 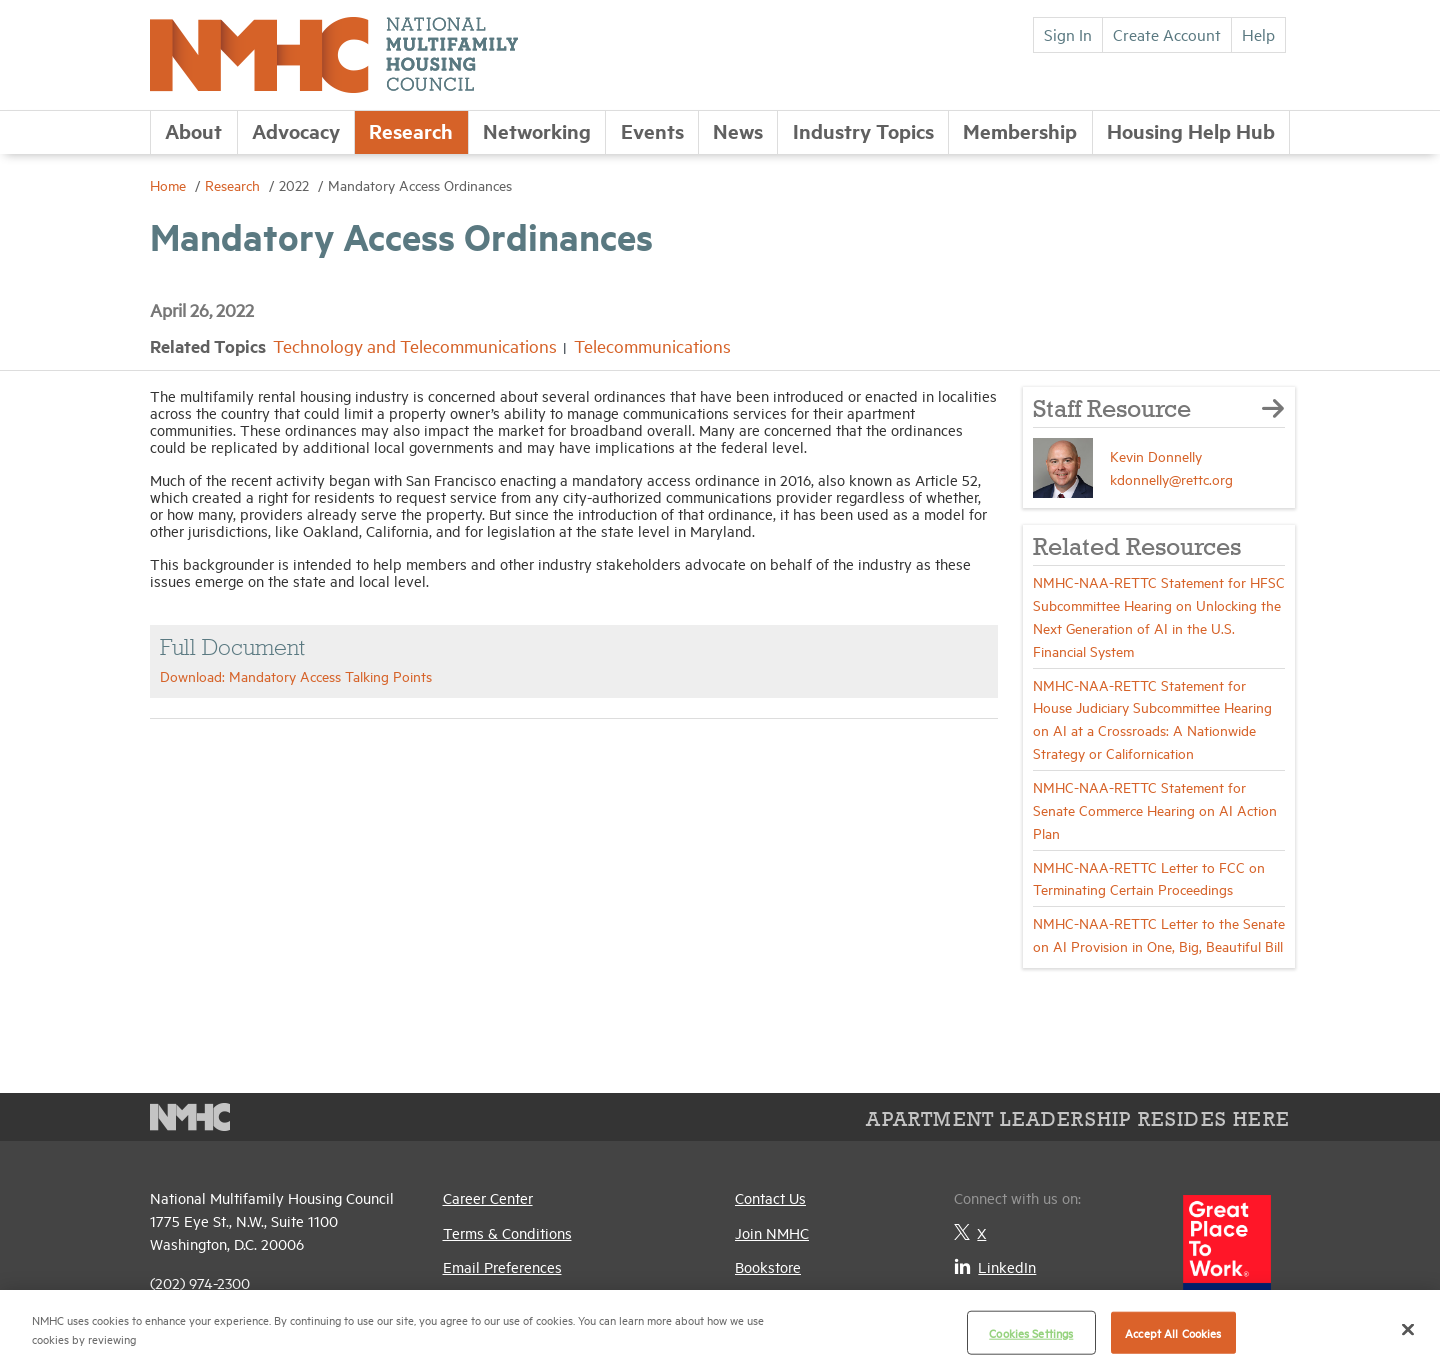 What do you see at coordinates (296, 130) in the screenshot?
I see `Advocacy` at bounding box center [296, 130].